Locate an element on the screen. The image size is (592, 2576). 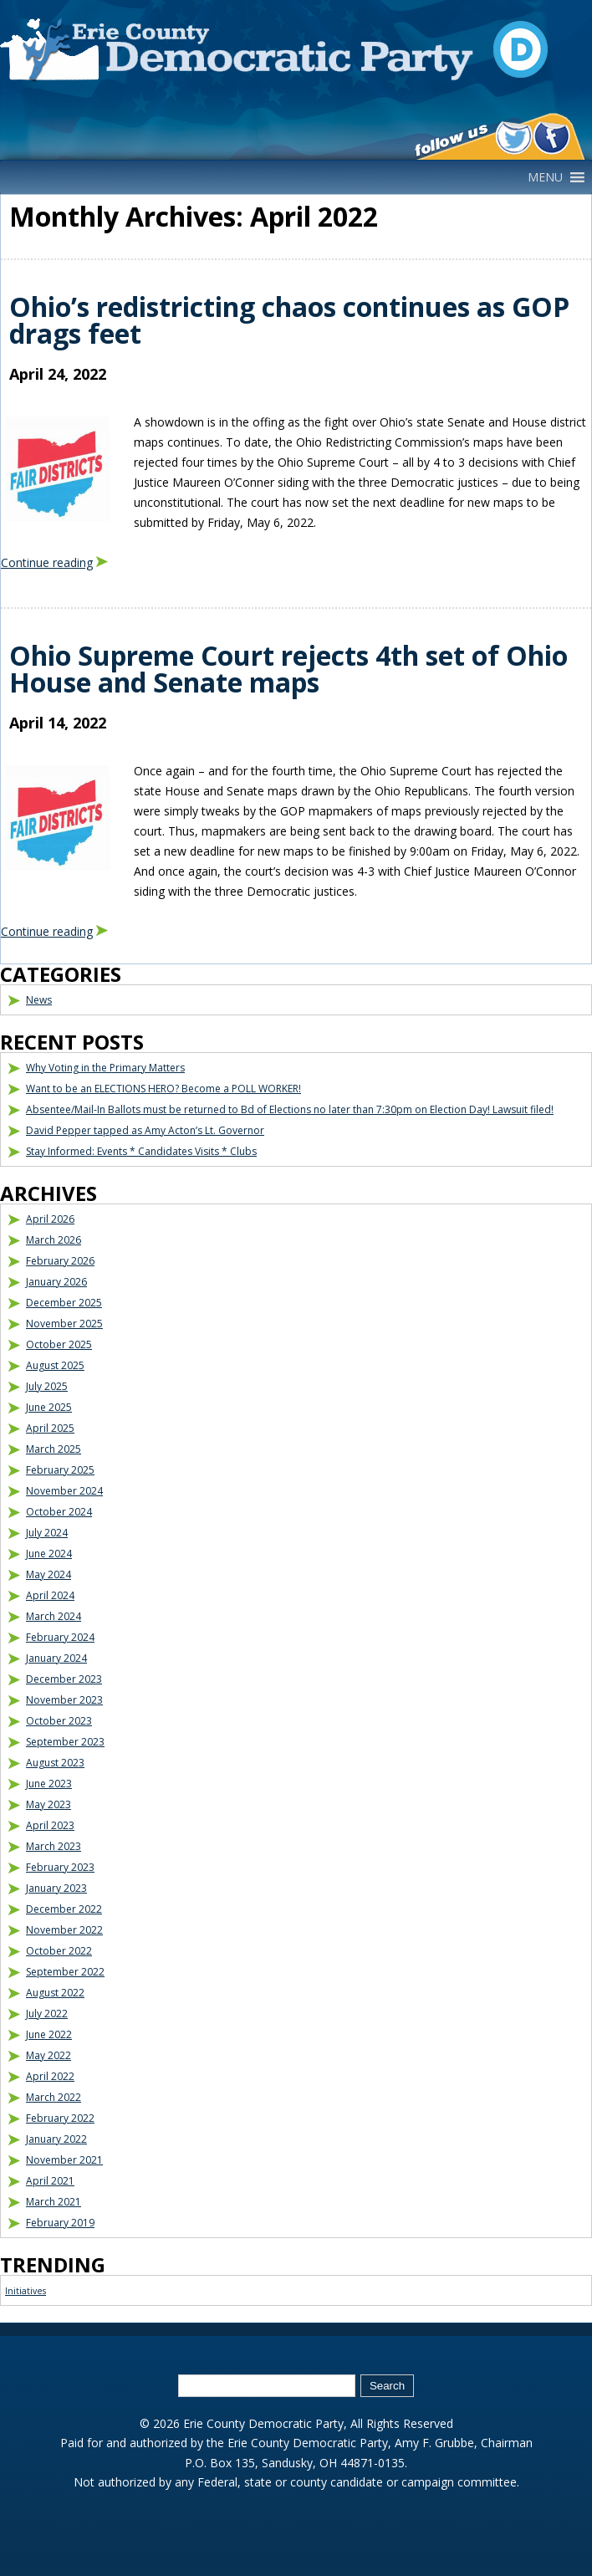
March 2022 is located at coordinates (53, 2097).